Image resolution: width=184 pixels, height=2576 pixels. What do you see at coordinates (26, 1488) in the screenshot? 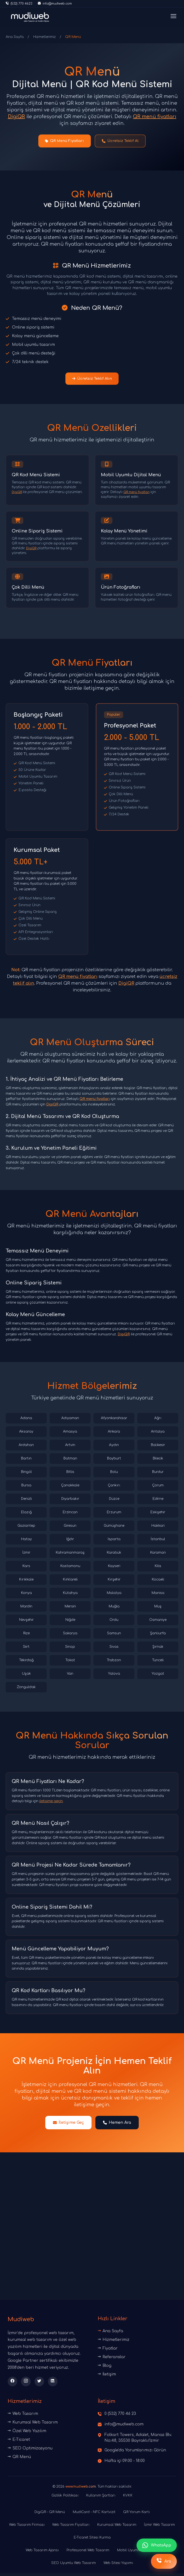
I see `Bursa` at bounding box center [26, 1488].